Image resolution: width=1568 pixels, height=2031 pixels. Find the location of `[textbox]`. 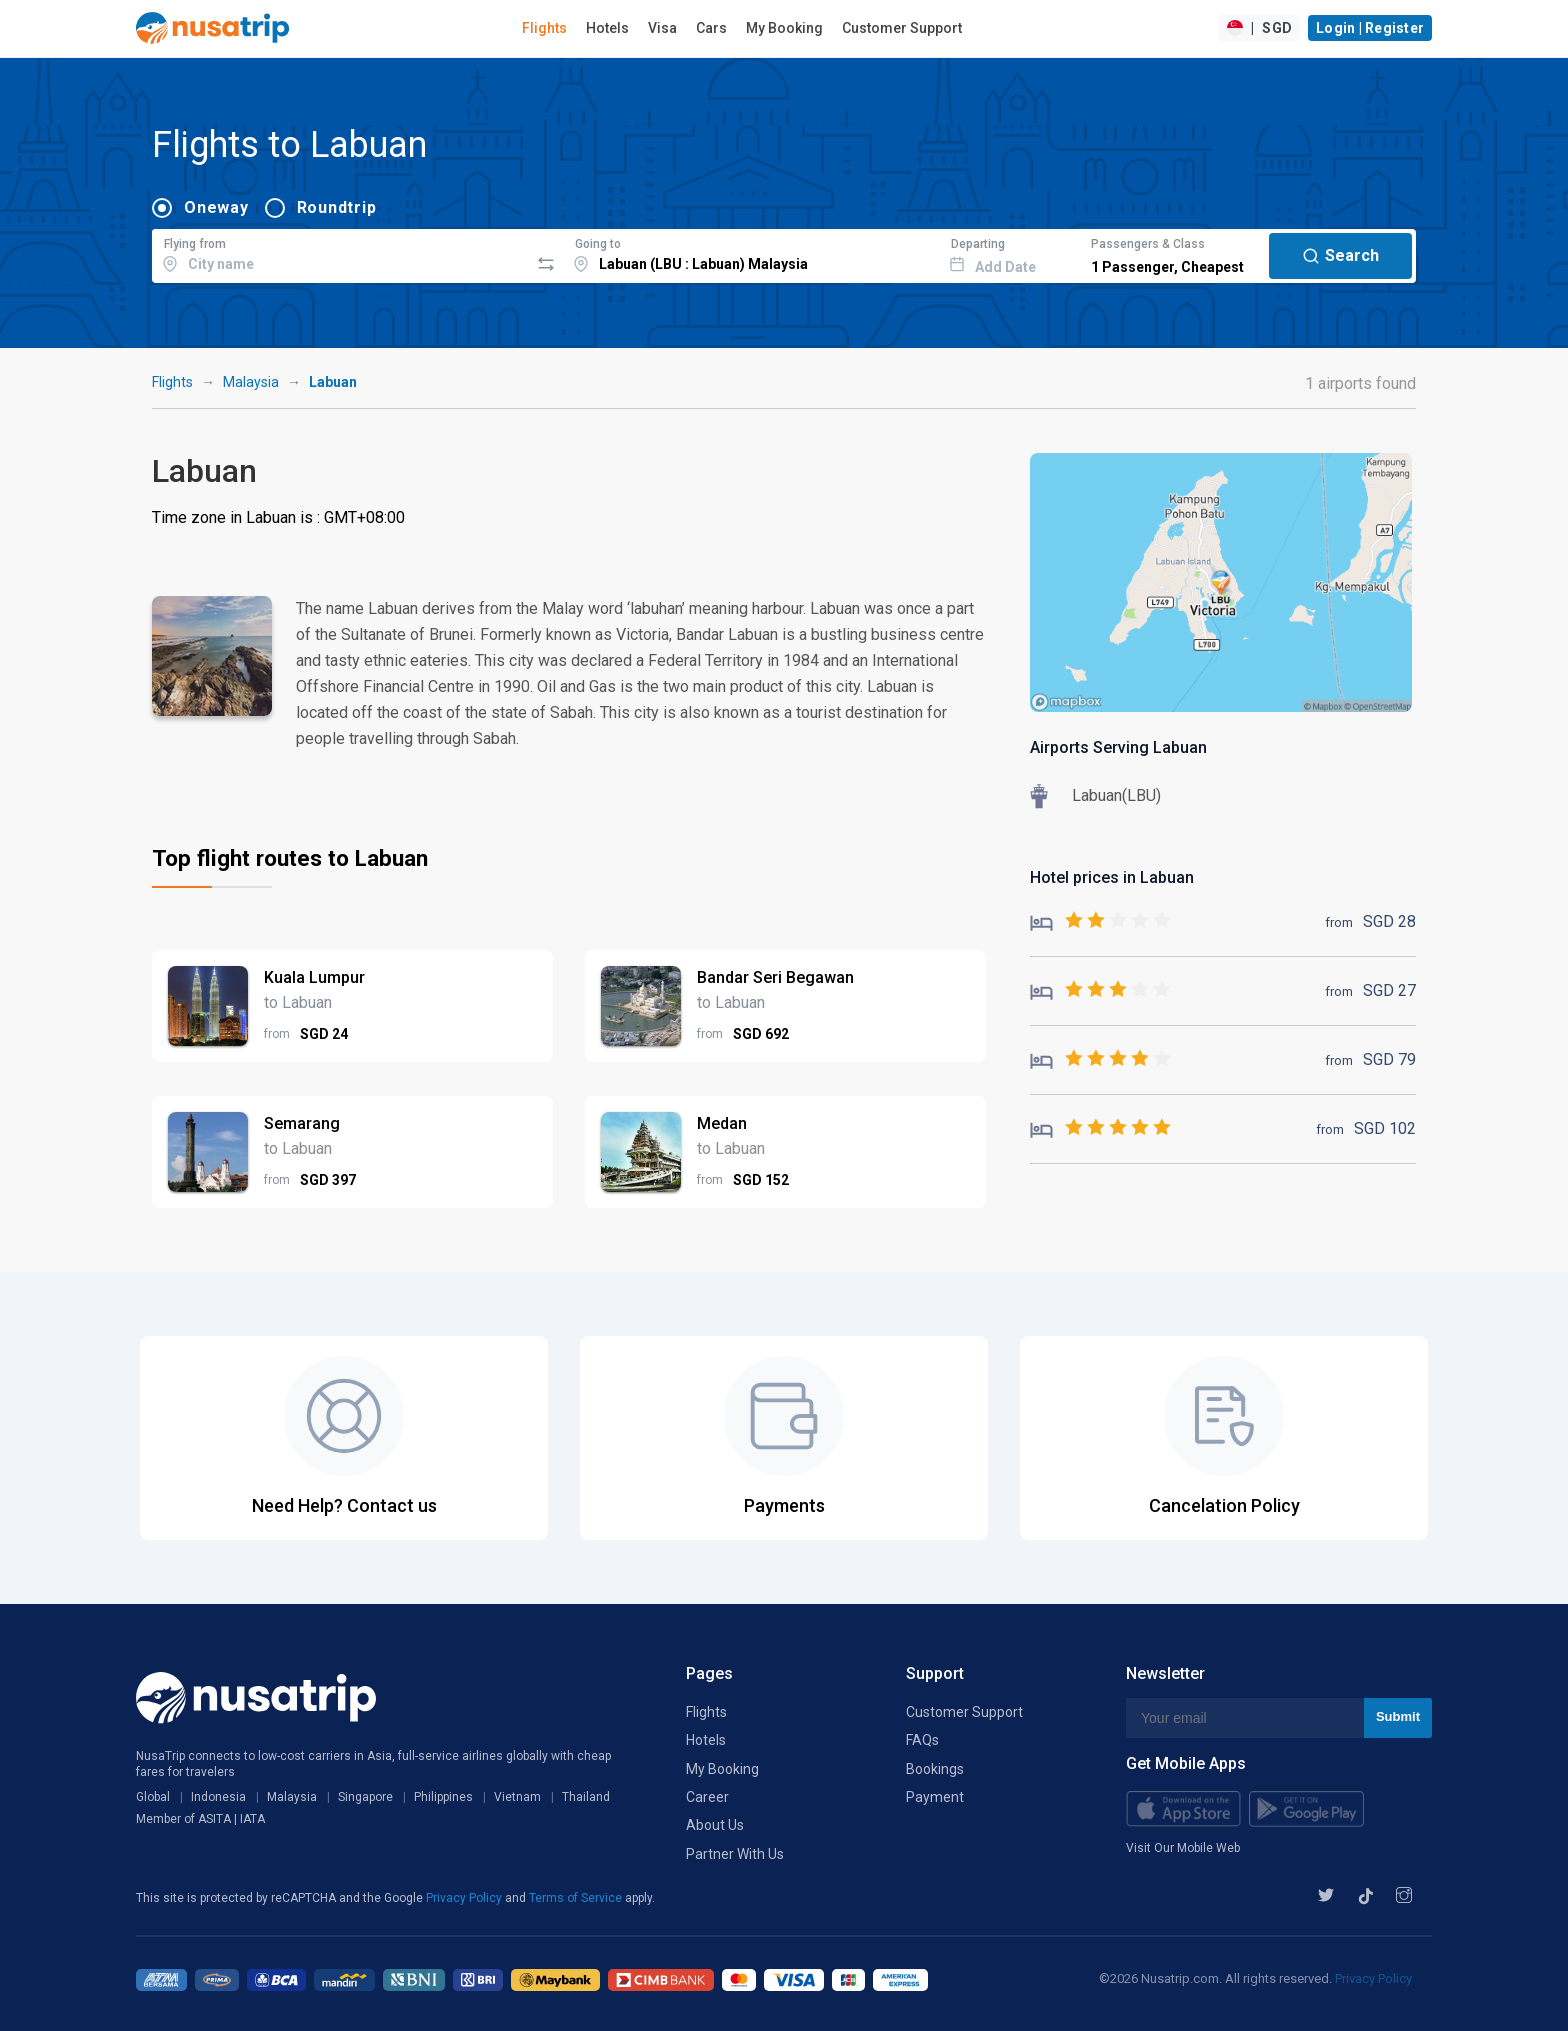

[textbox] is located at coordinates (340, 253).